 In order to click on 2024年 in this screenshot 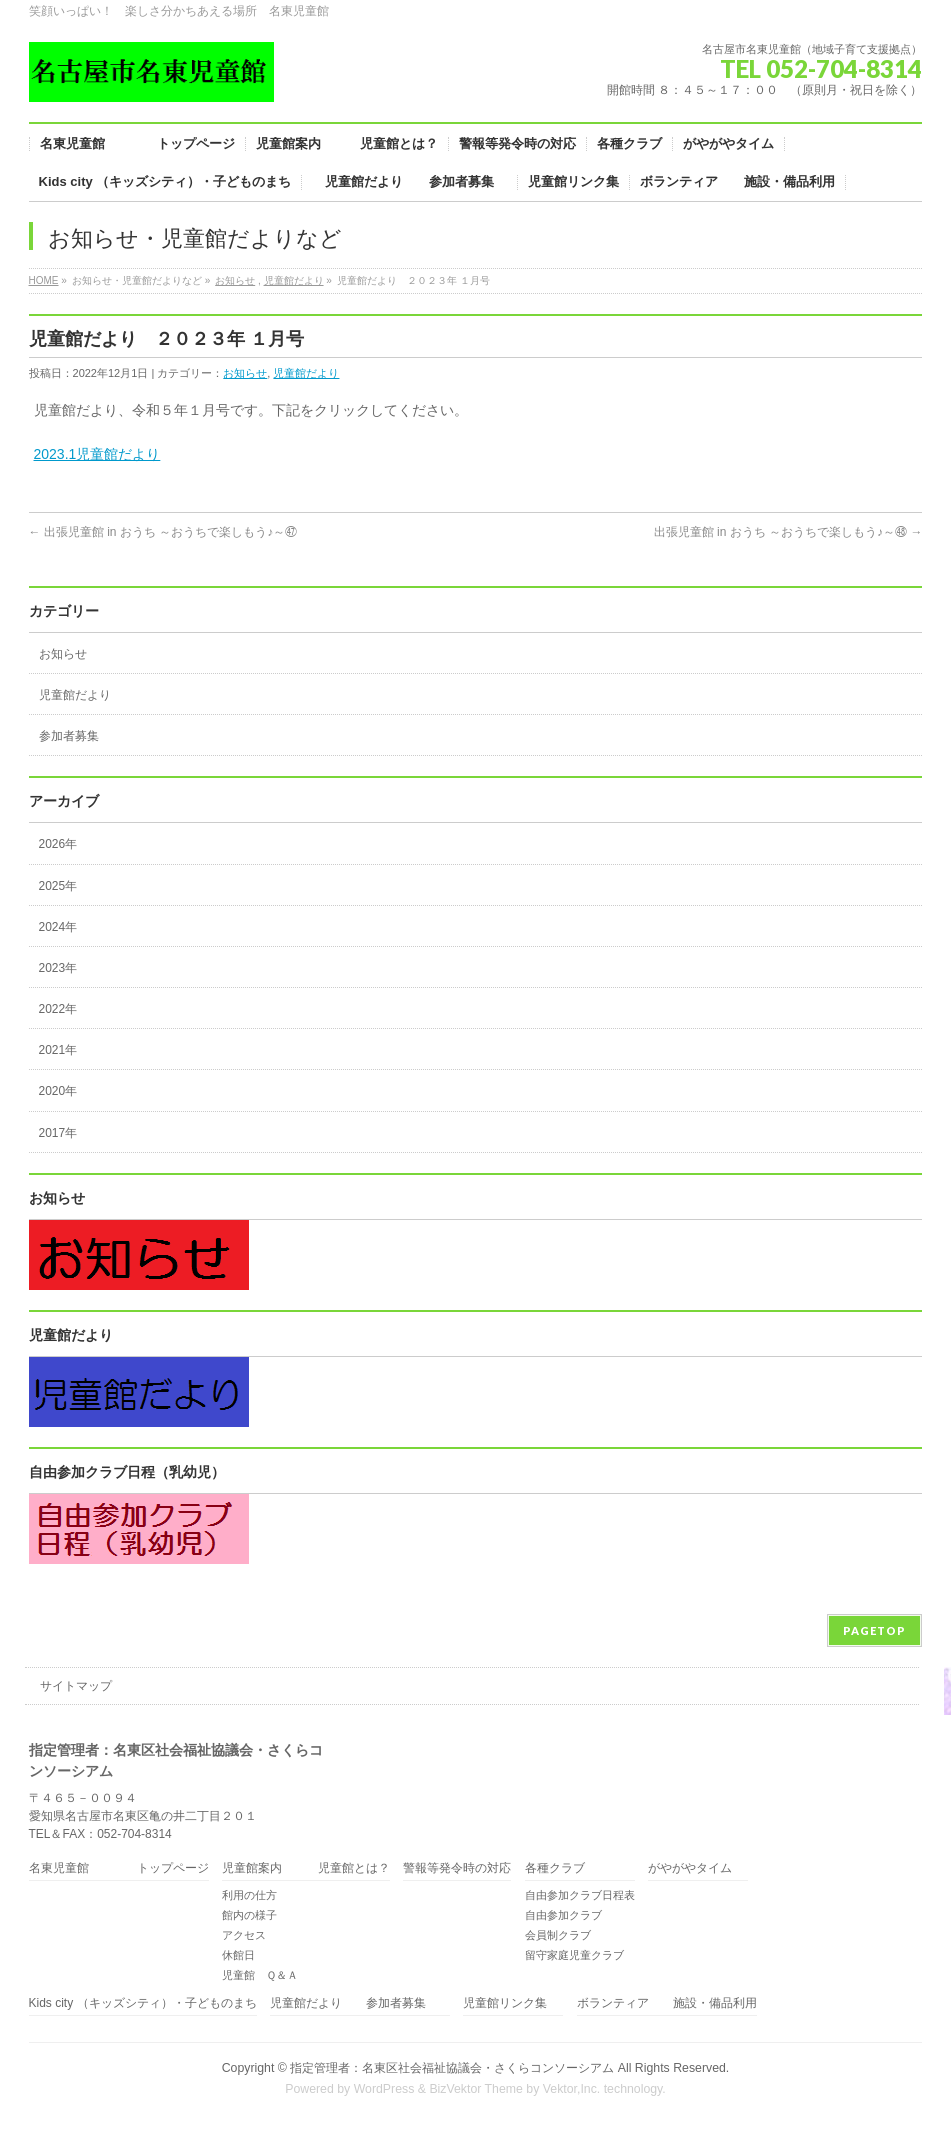, I will do `click(58, 927)`.